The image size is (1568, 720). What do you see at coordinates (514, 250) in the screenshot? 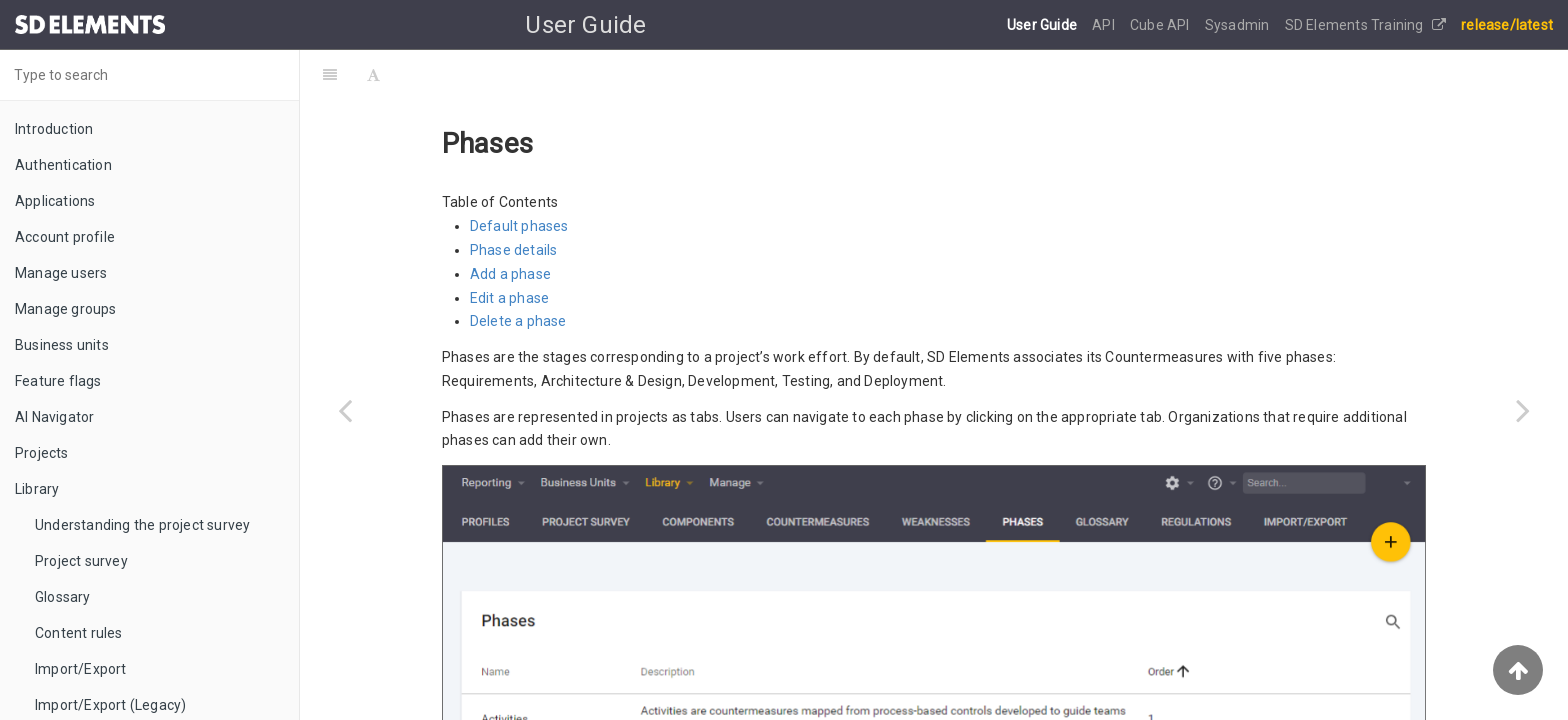
I see `Phase details` at bounding box center [514, 250].